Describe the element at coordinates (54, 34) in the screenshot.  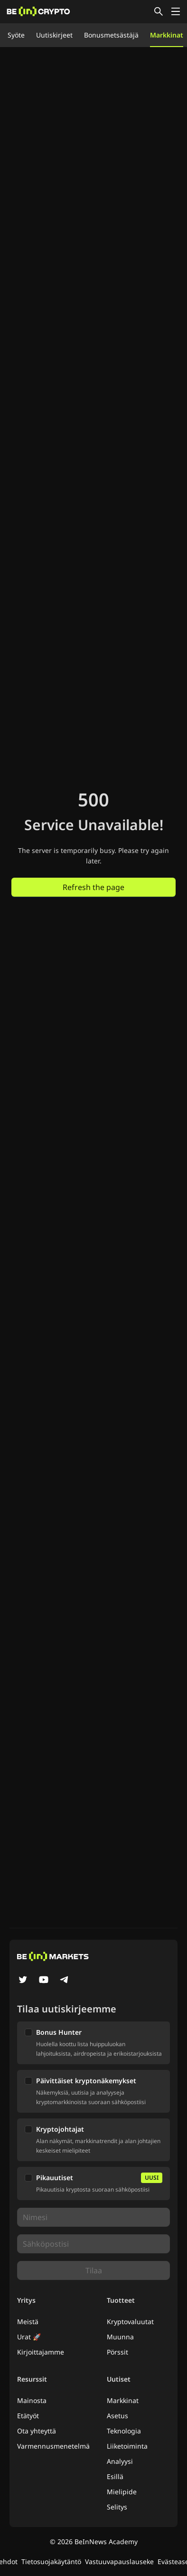
I see `Uutiskirjeet` at that location.